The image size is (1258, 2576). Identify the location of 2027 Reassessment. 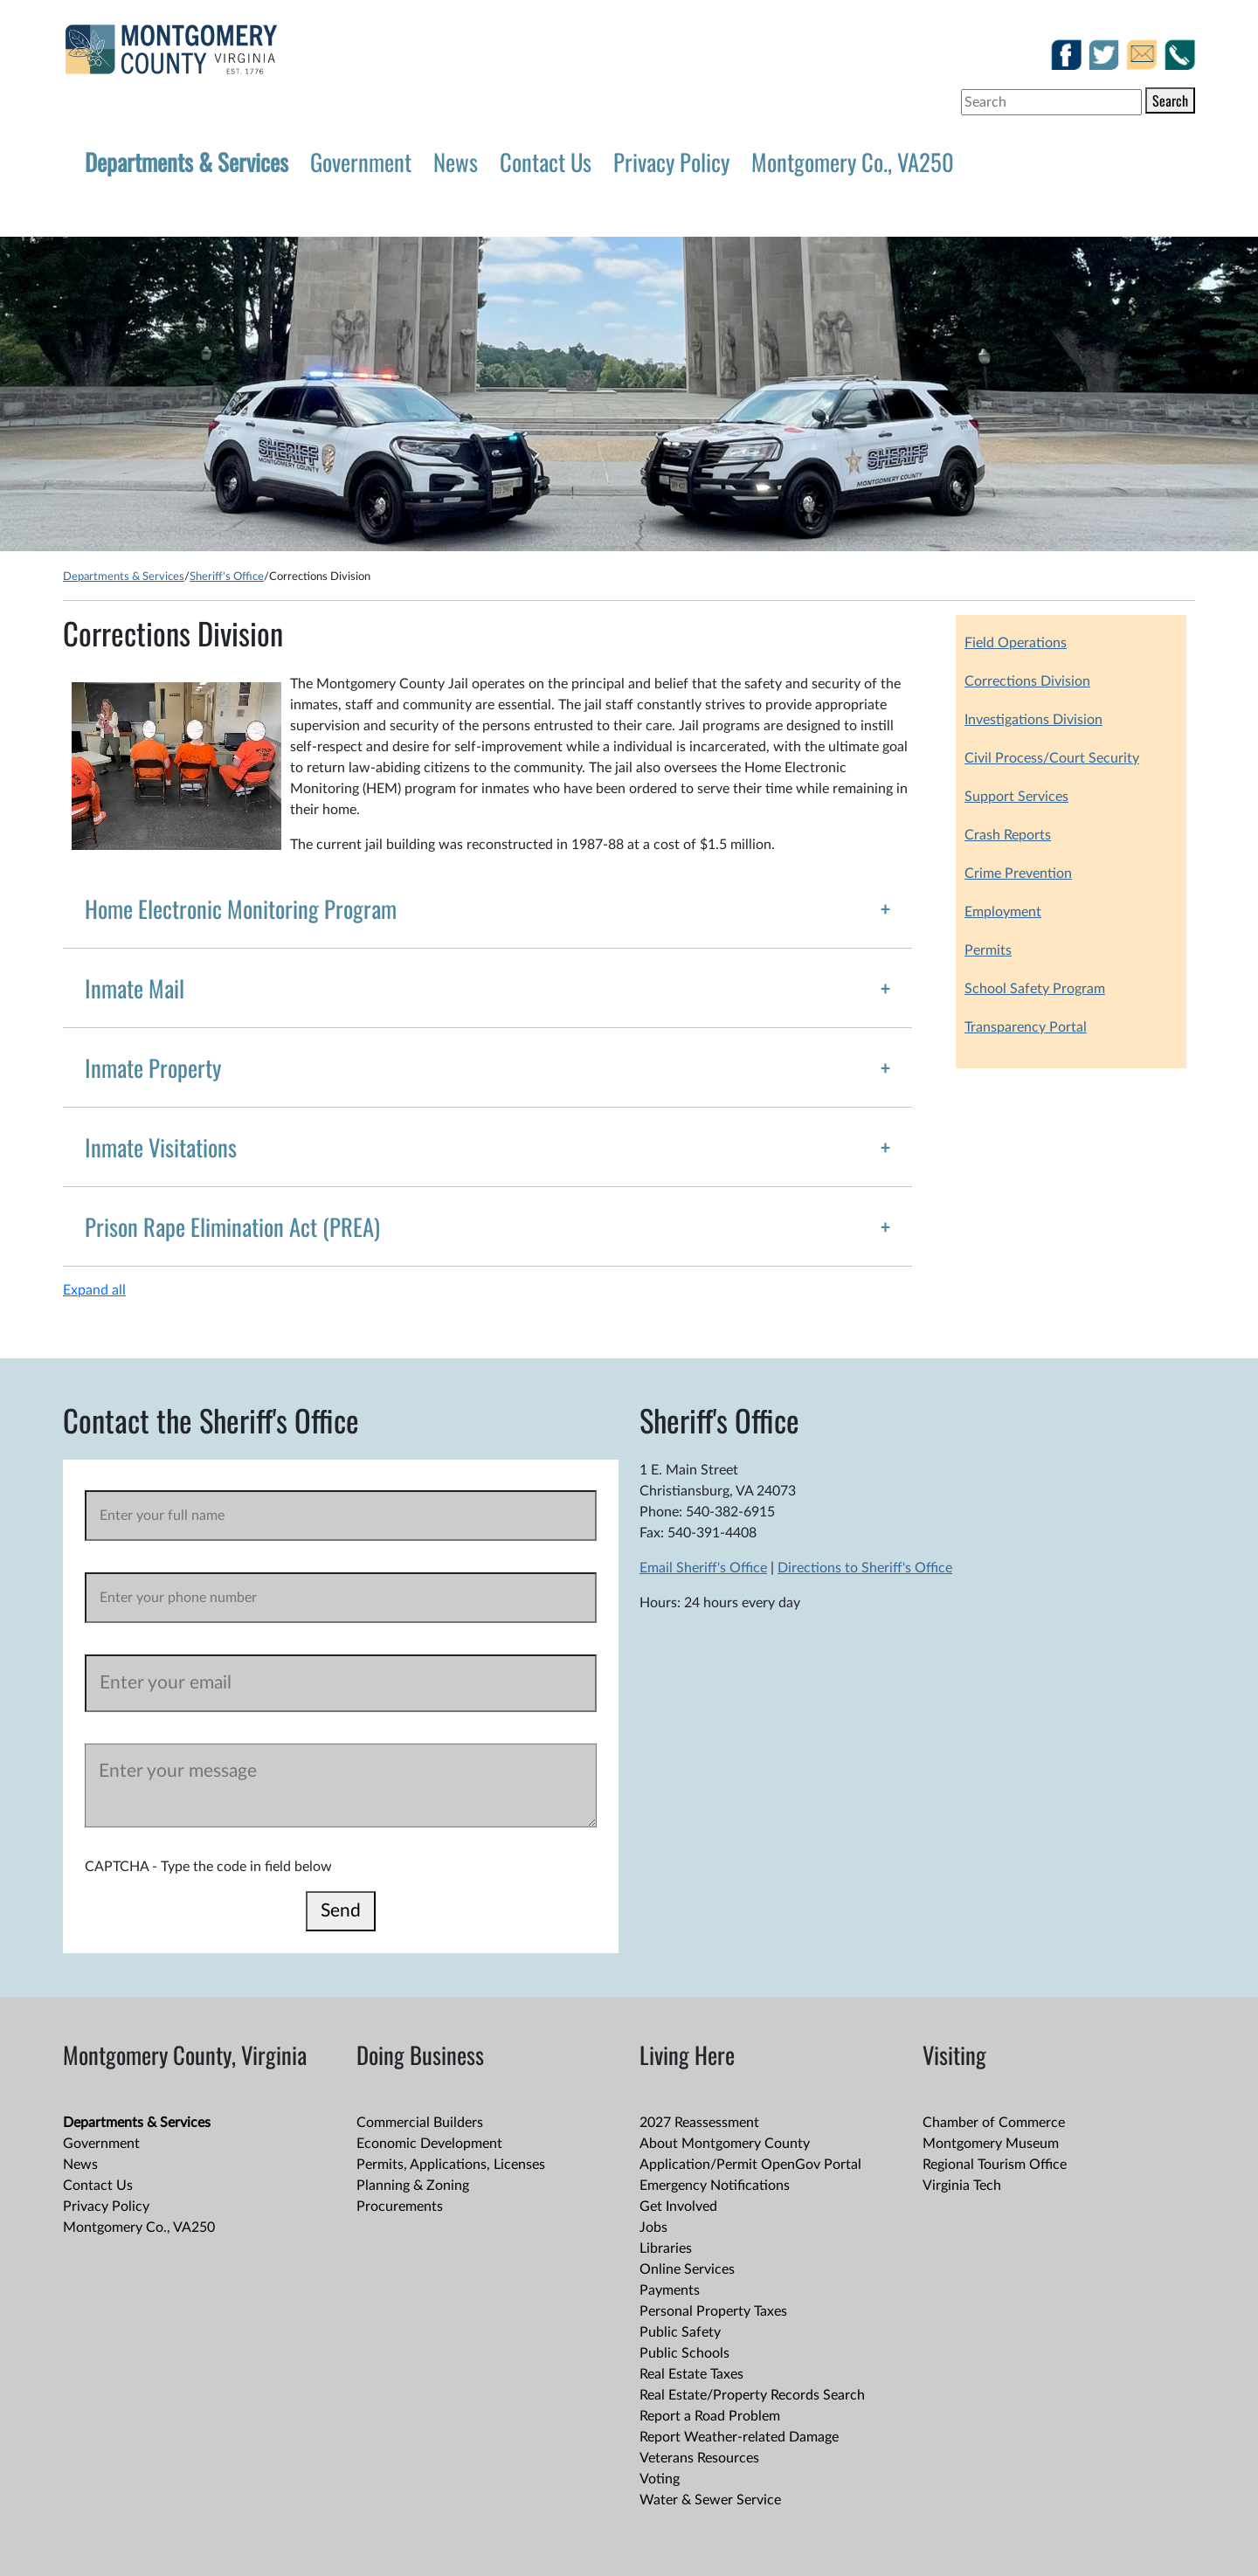
(699, 2123).